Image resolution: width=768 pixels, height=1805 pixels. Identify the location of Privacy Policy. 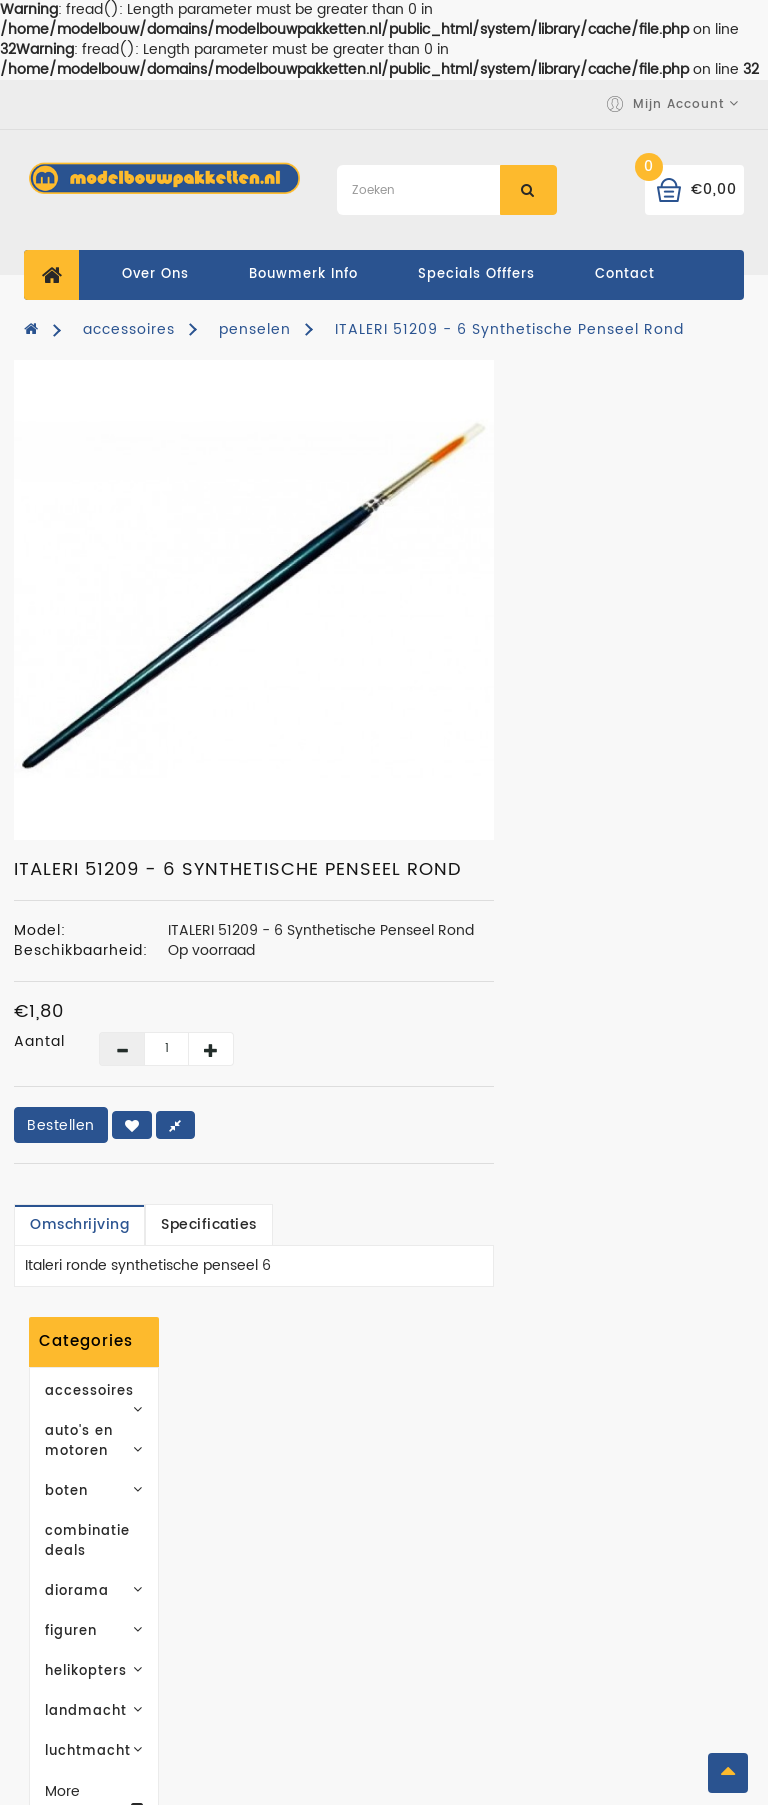
(266, 1546).